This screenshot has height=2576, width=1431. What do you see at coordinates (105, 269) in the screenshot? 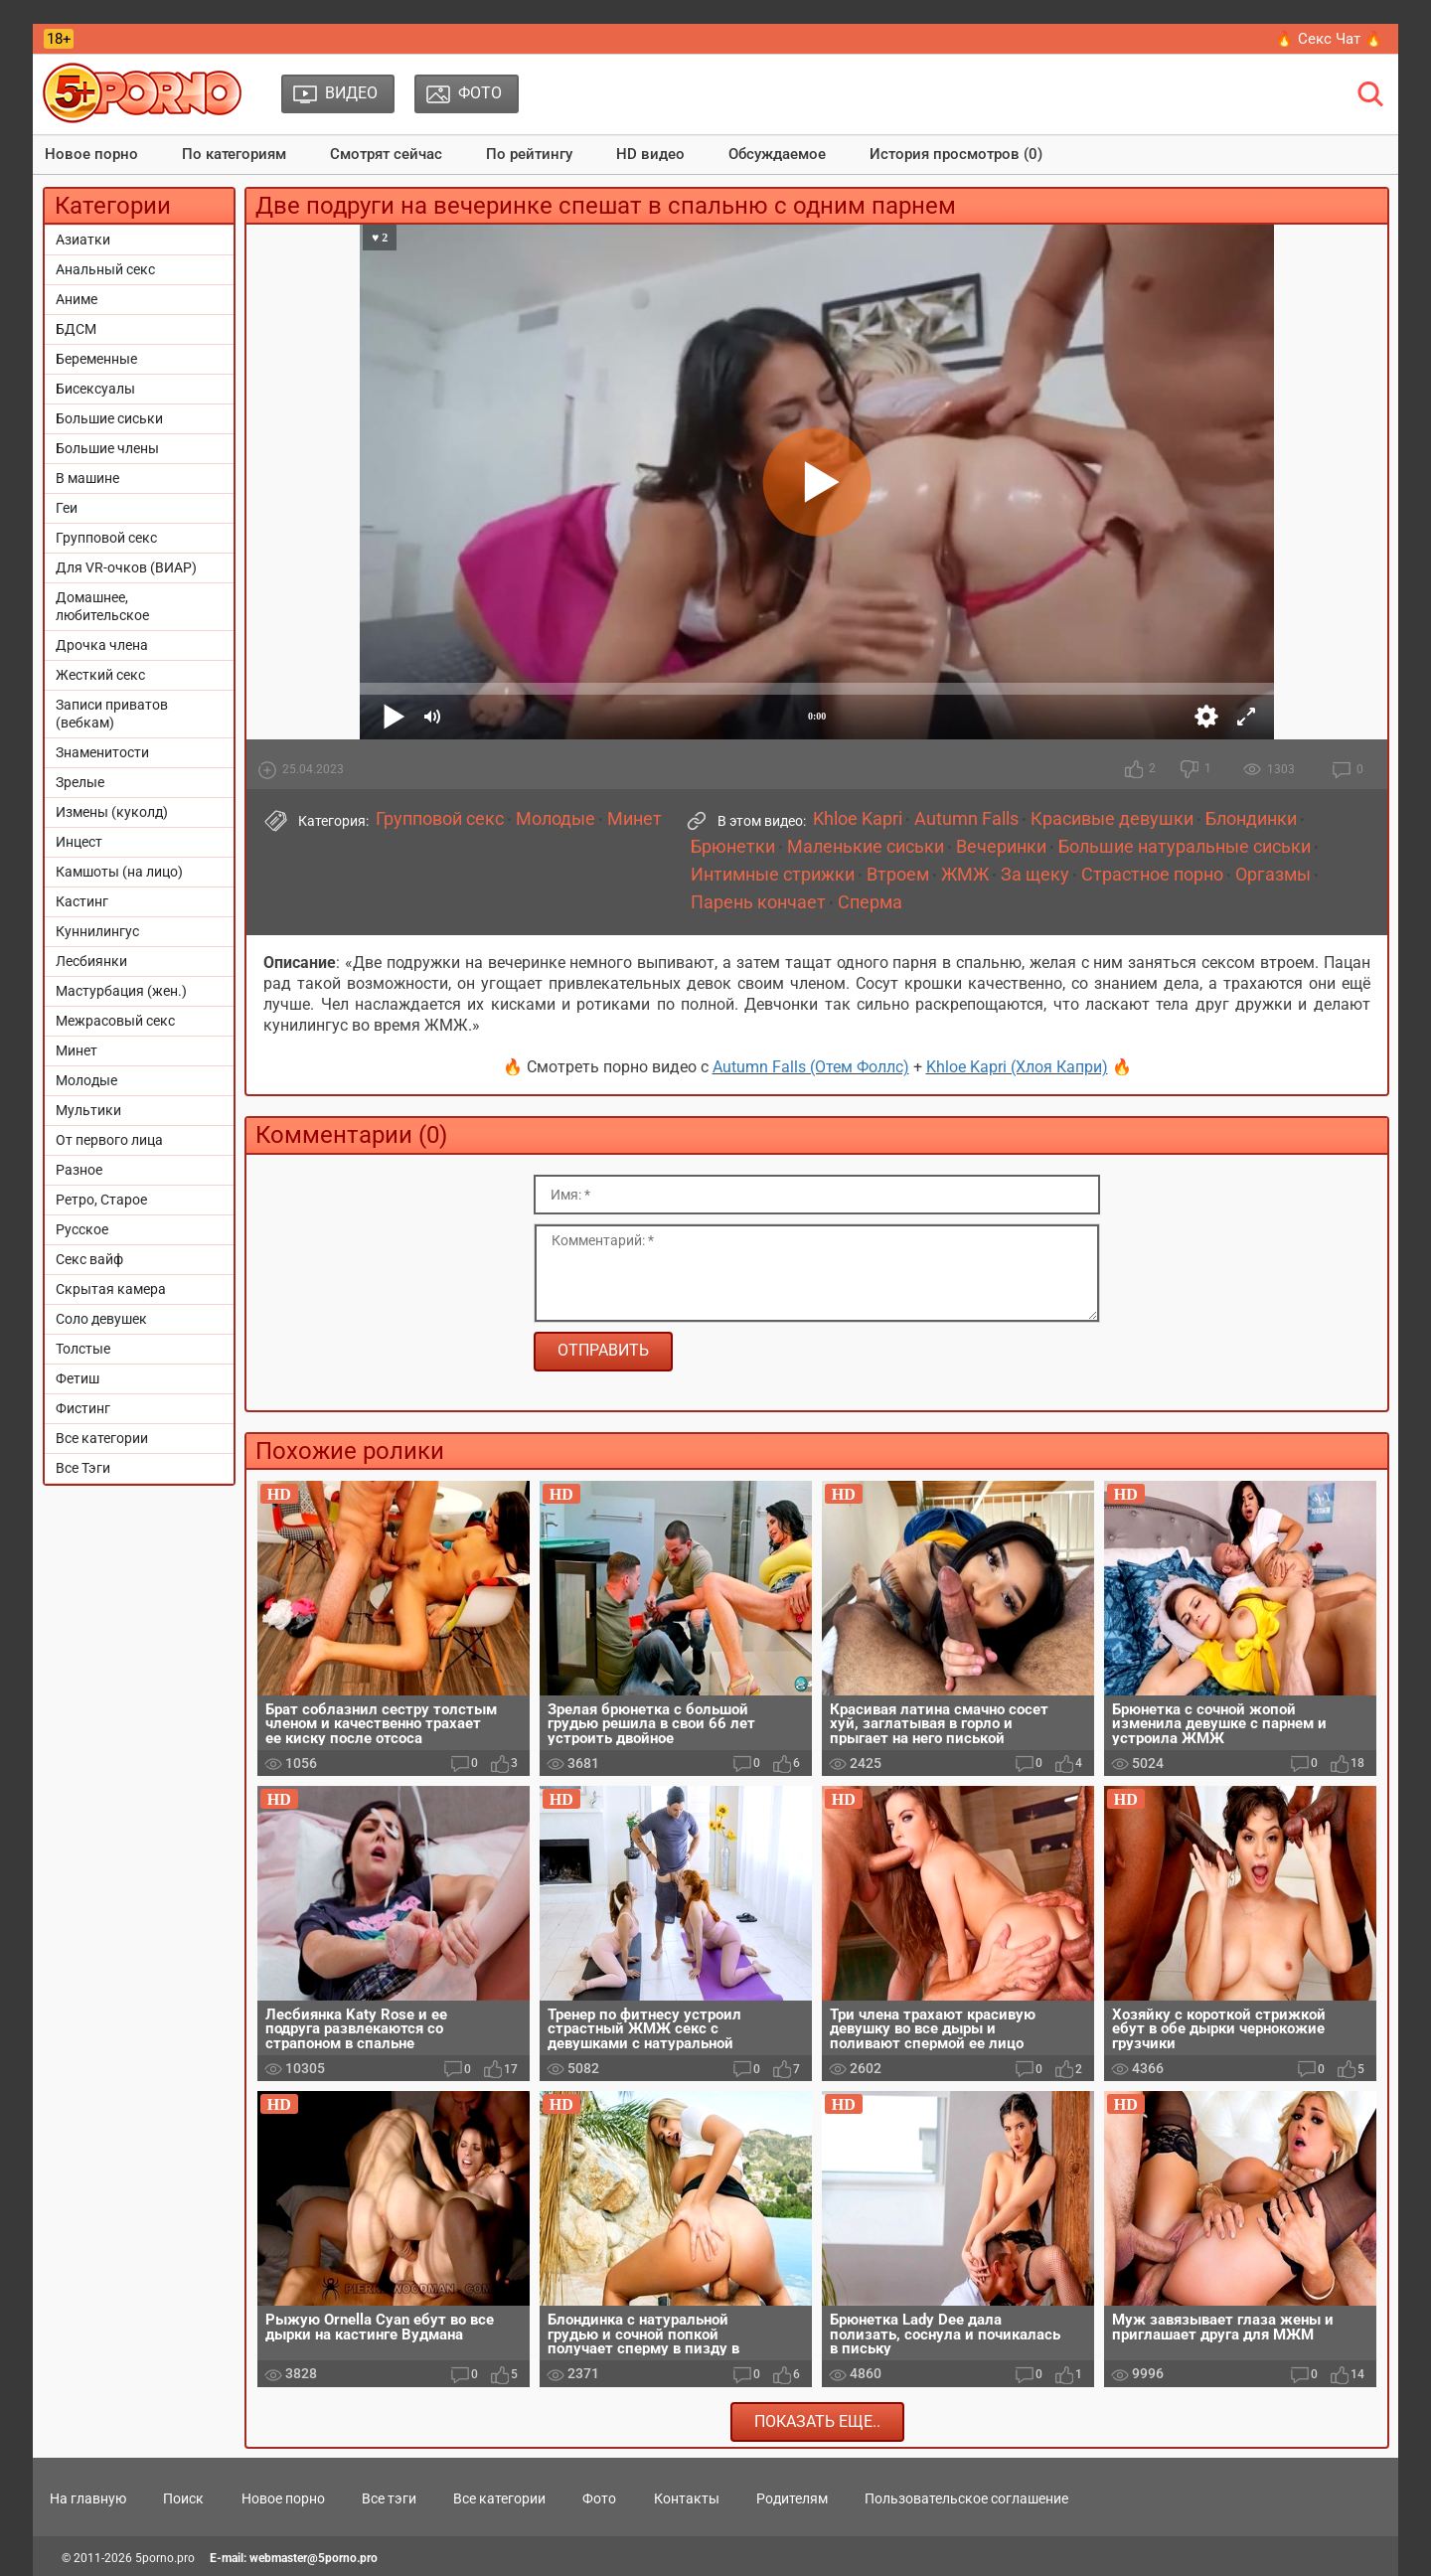
I see `Анальный секс` at bounding box center [105, 269].